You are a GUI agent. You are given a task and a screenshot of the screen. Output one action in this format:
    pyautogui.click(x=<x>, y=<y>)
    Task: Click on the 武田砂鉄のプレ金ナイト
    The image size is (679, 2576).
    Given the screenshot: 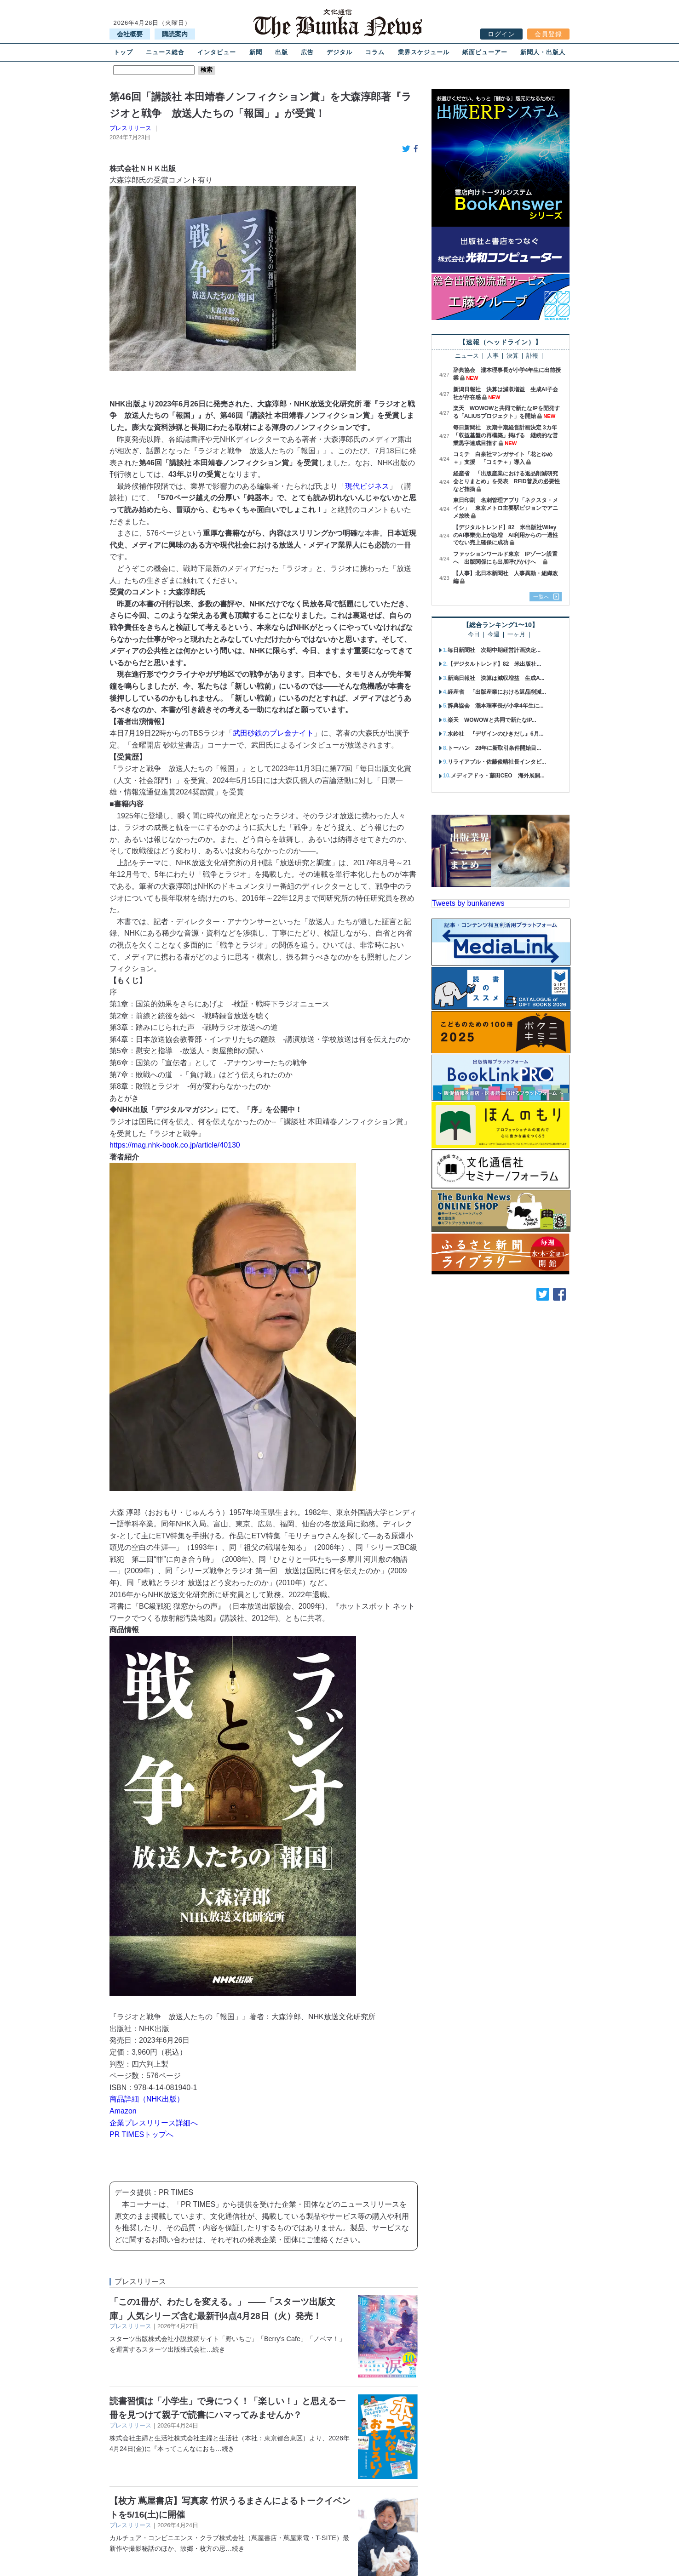 What is the action you would take?
    pyautogui.click(x=273, y=733)
    